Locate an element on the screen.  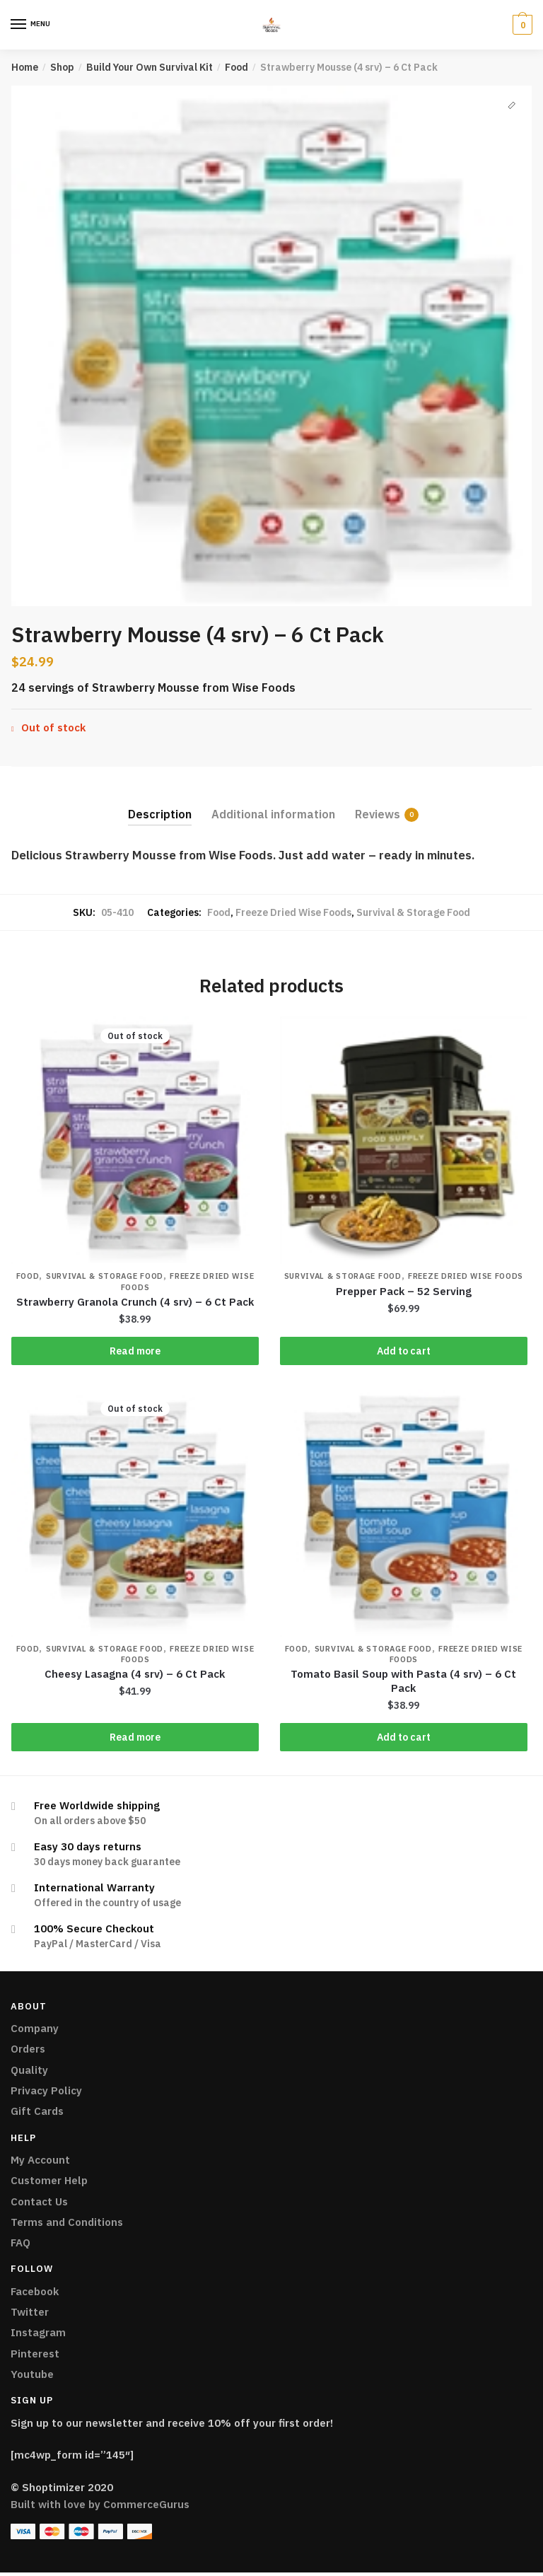
[Cheesy Lasagna (4 srv) – 6 Ct Pack] is located at coordinates (135, 1514).